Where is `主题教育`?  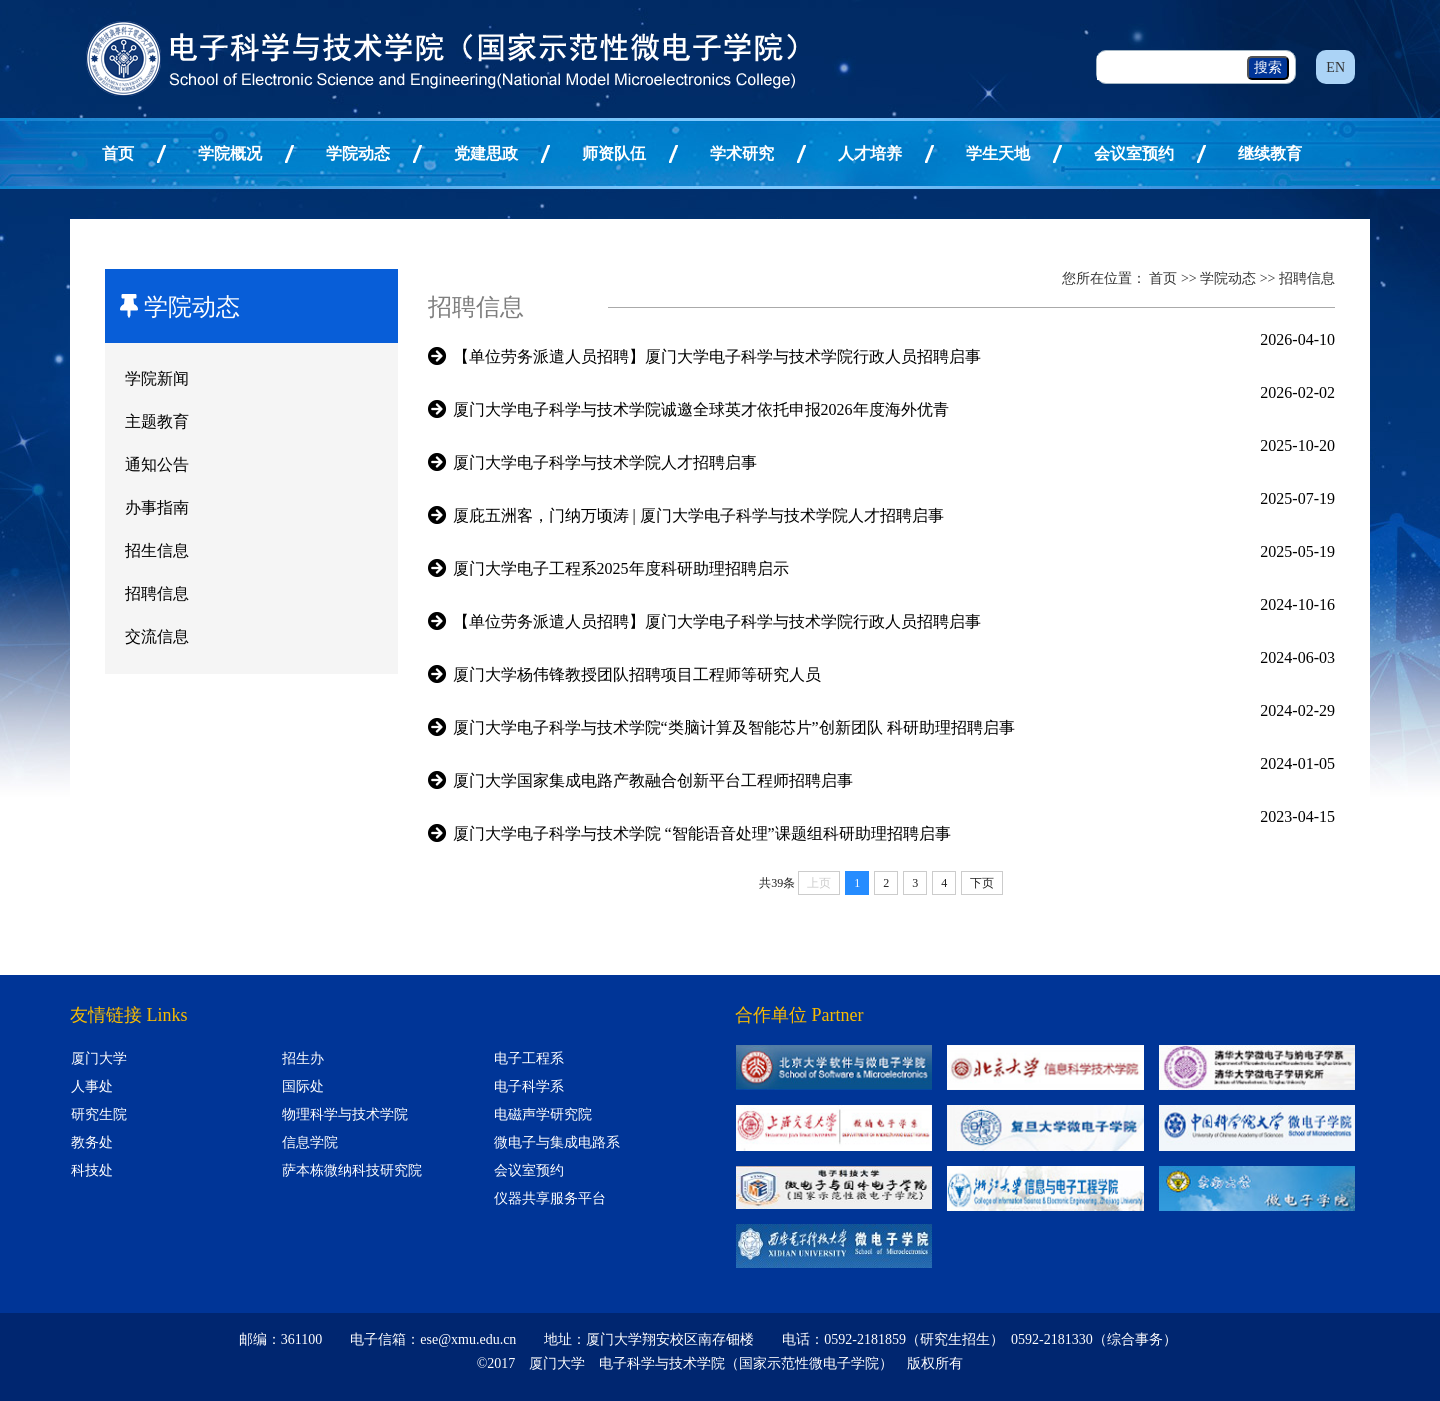
主题教育 is located at coordinates (157, 421).